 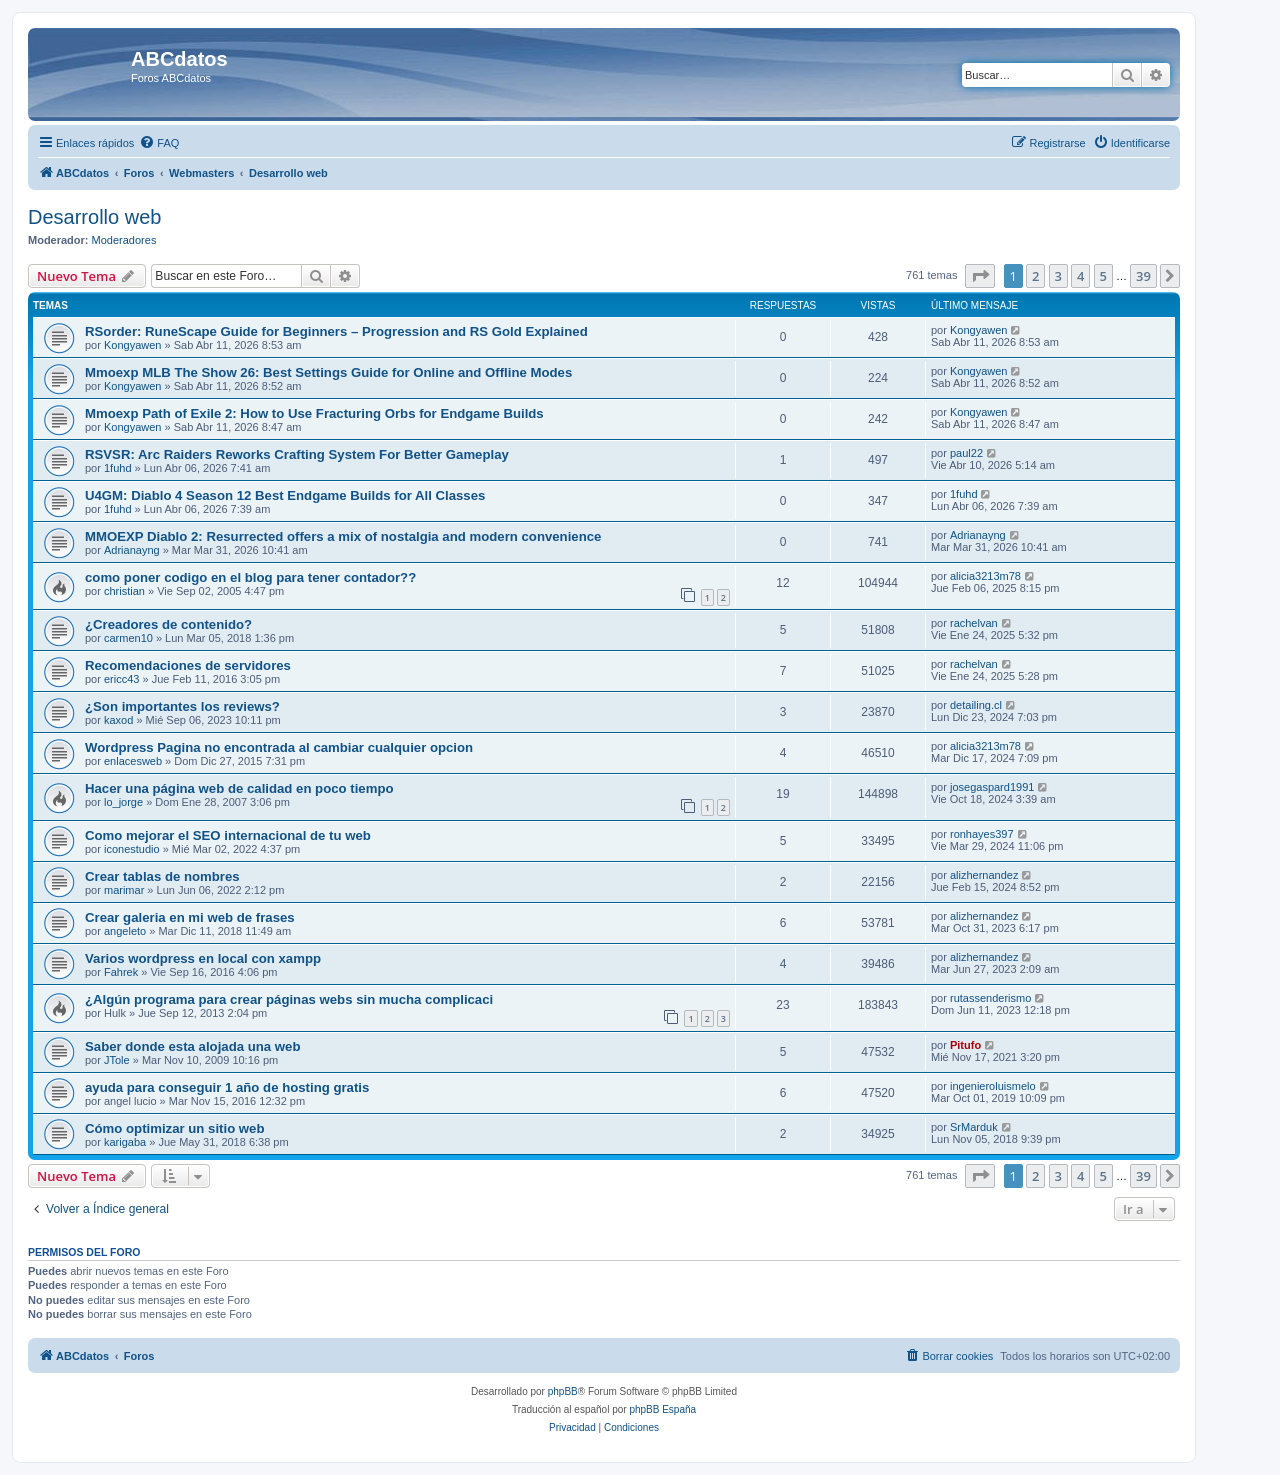 What do you see at coordinates (132, 550) in the screenshot?
I see `Adrianayng` at bounding box center [132, 550].